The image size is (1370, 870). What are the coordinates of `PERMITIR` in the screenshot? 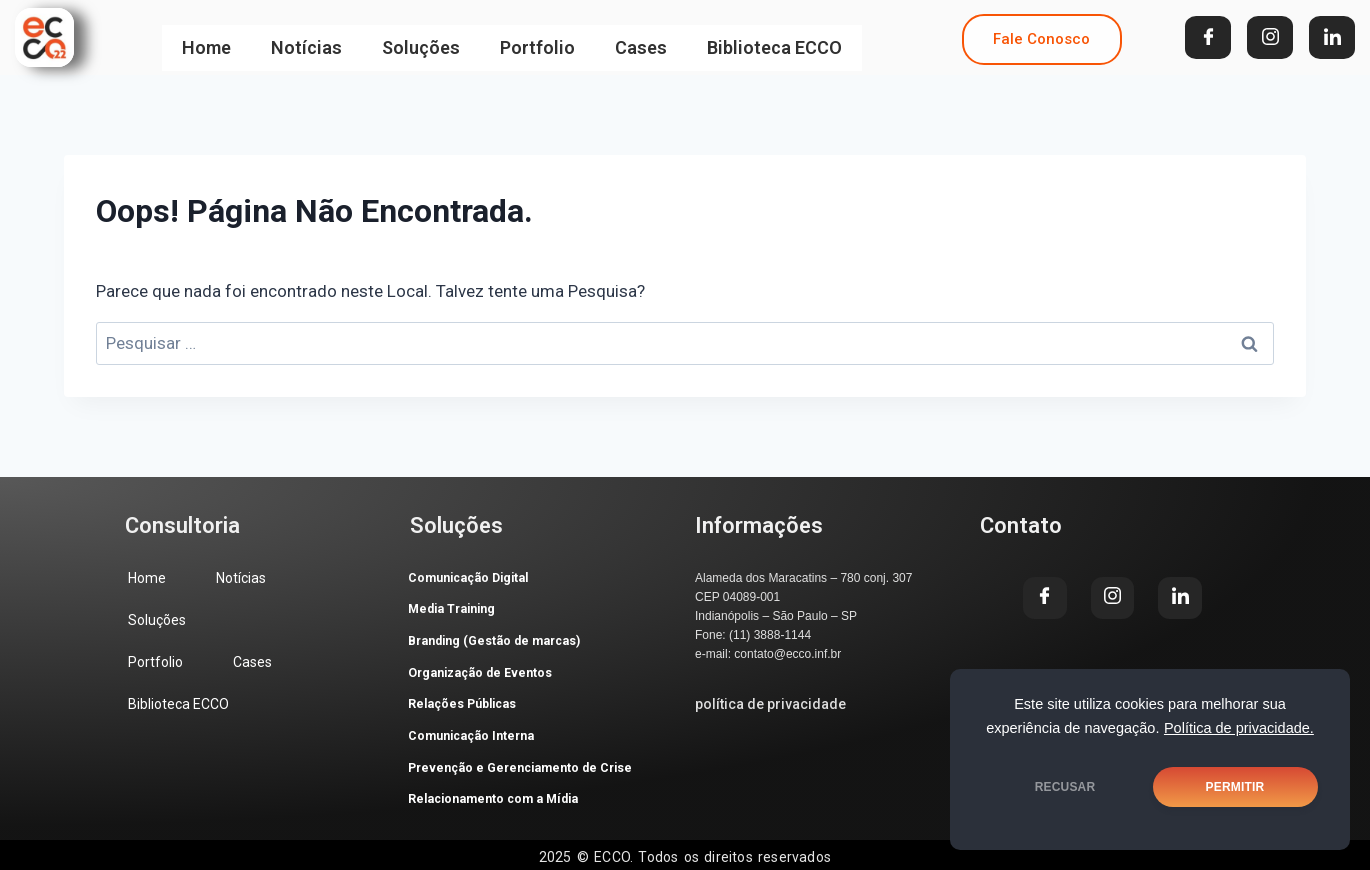 It's located at (1235, 787).